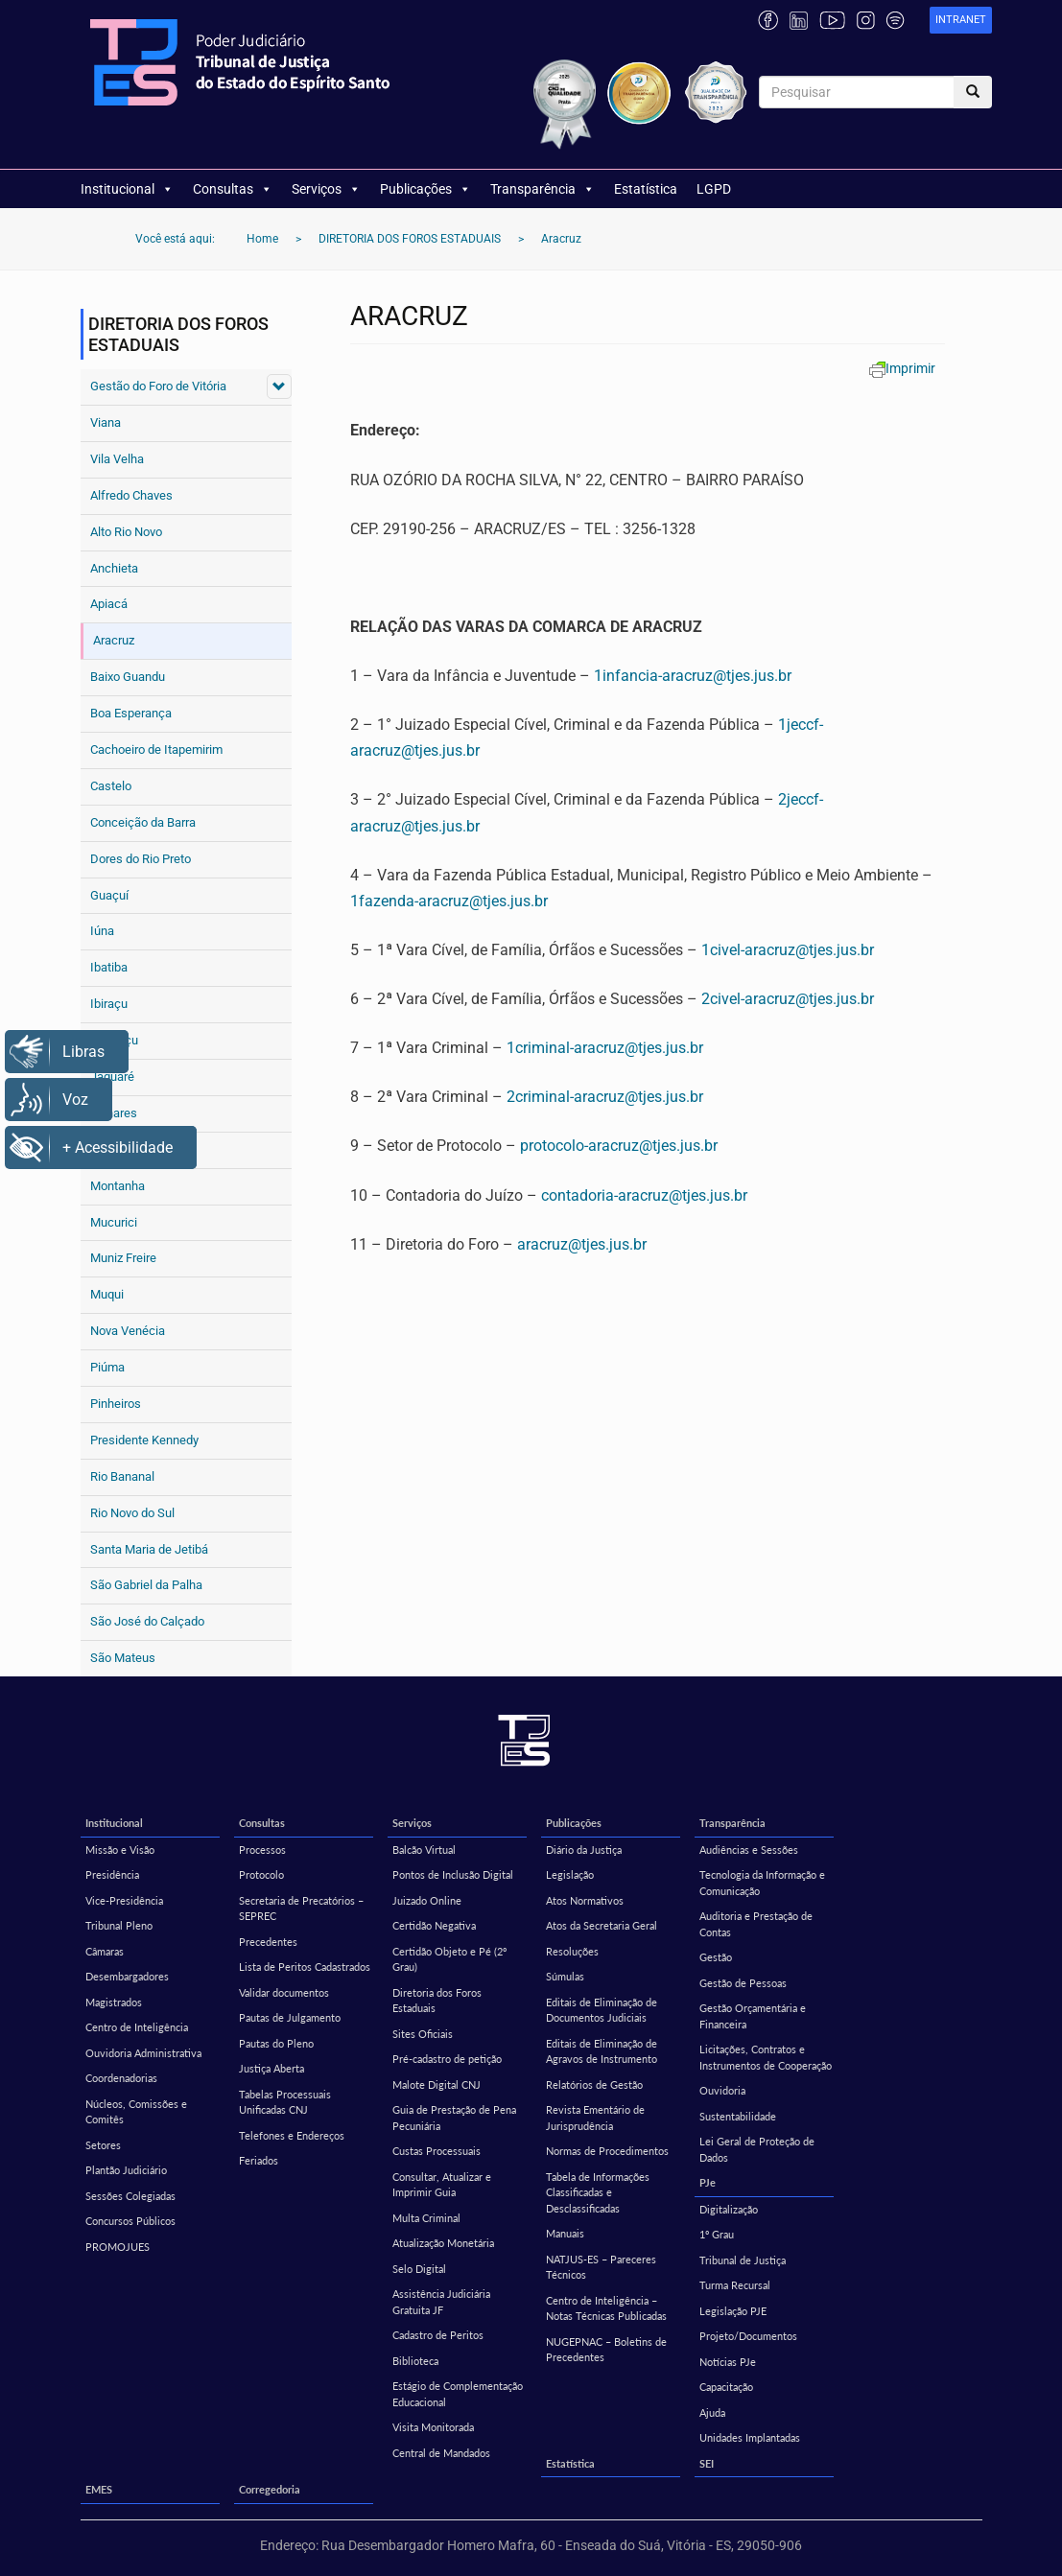 The image size is (1062, 2576). I want to click on Pinheiros, so click(115, 1403).